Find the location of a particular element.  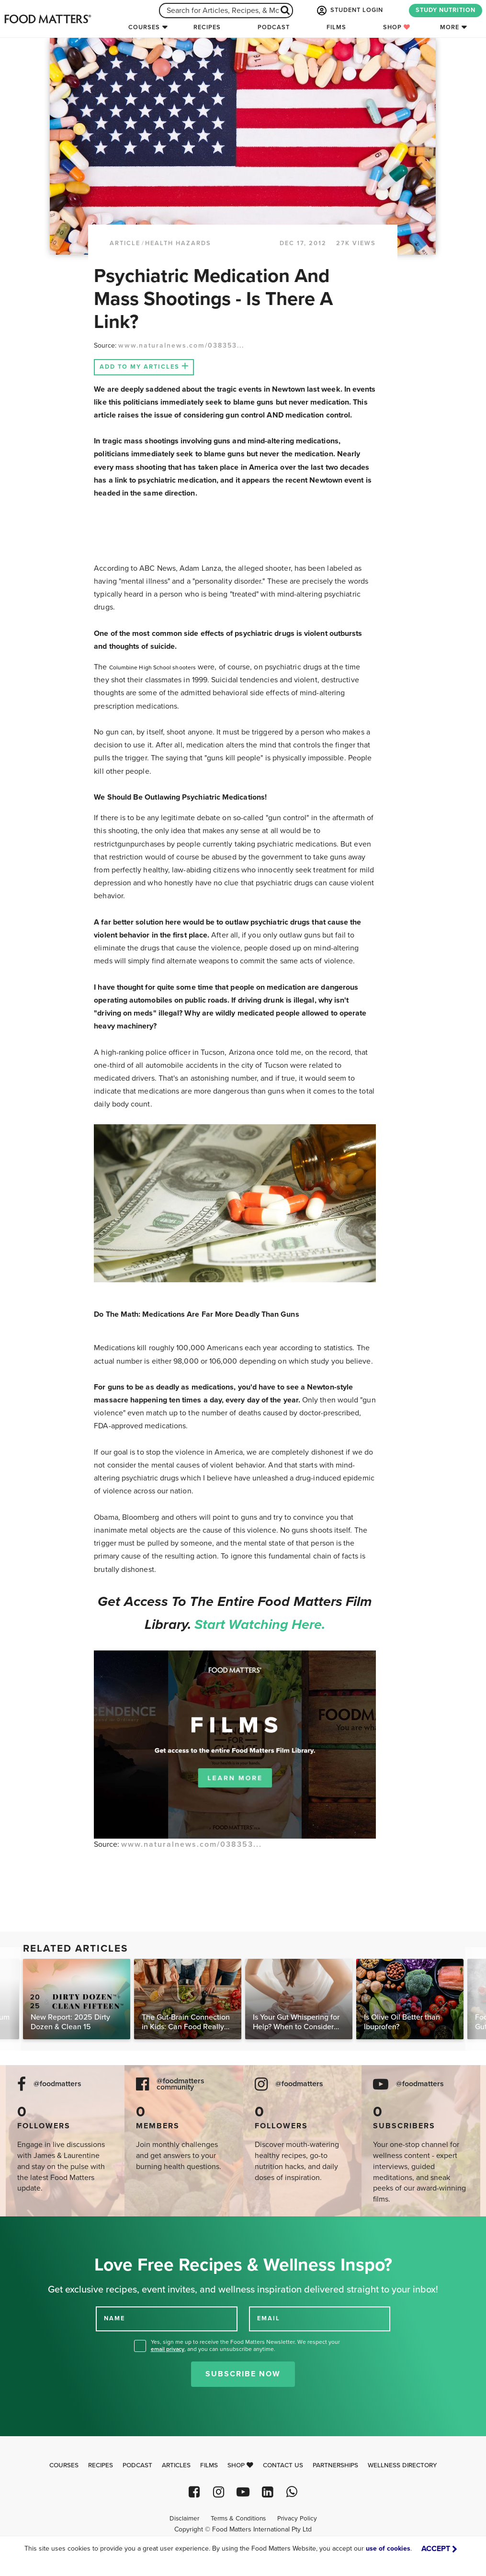

Disclaimer is located at coordinates (184, 2518).